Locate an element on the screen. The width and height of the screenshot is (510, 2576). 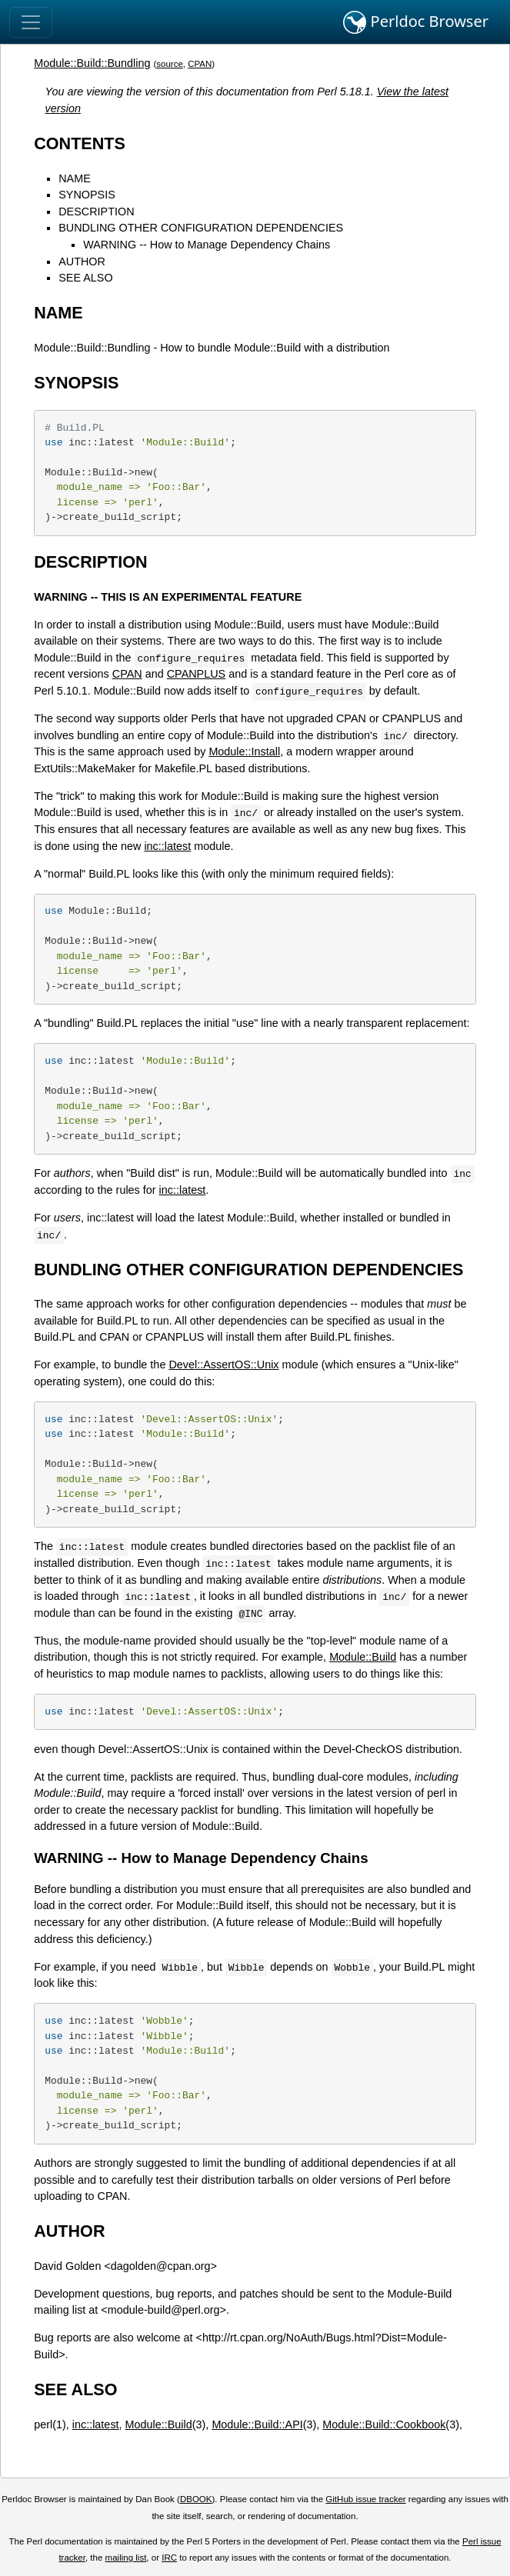
CONTENTS is located at coordinates (79, 143).